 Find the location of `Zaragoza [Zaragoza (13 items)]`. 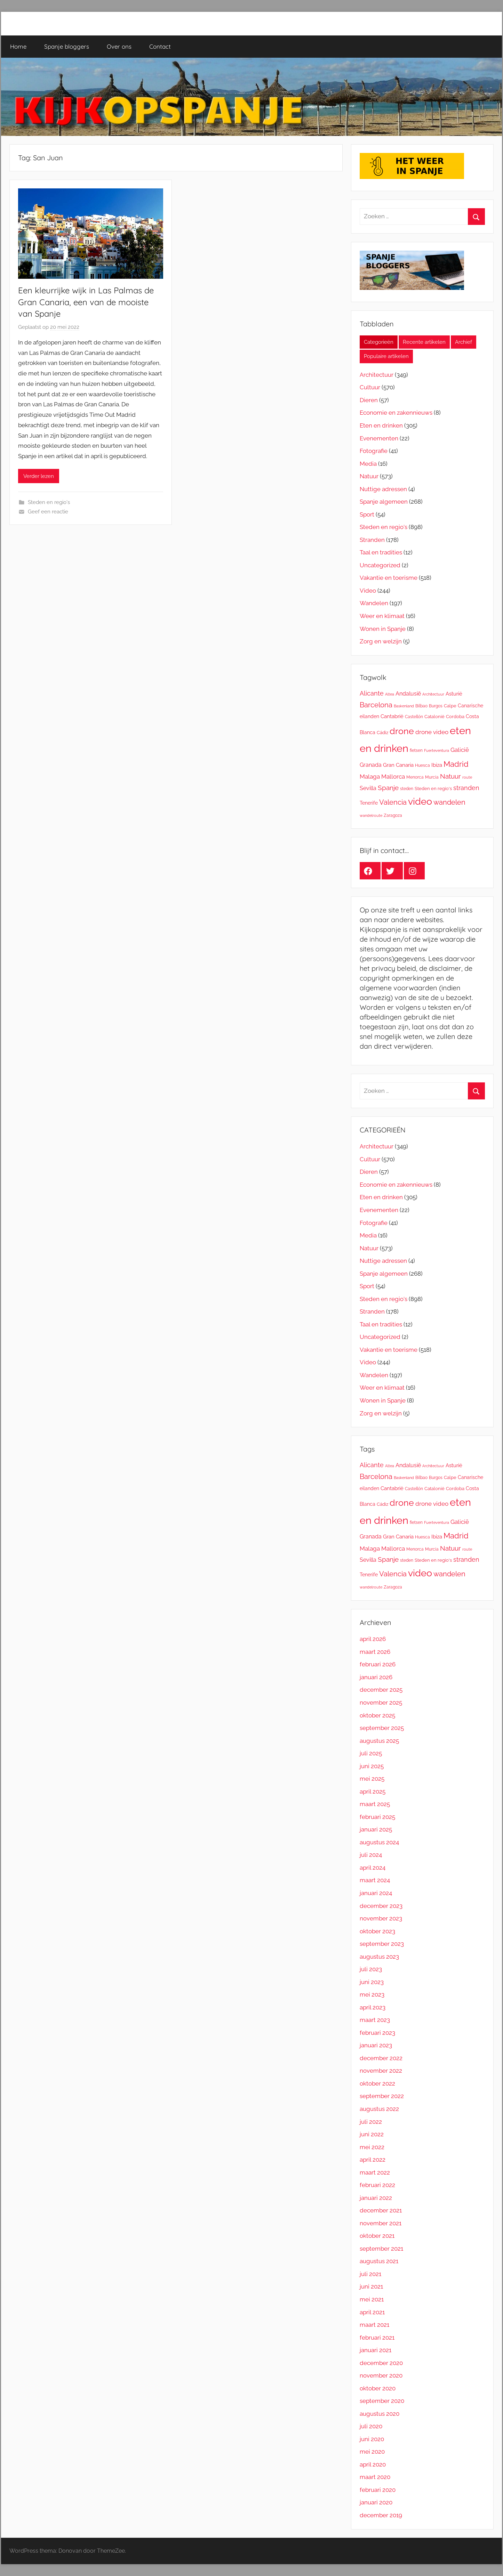

Zaragoza [Zaragoza (13 items)] is located at coordinates (393, 815).